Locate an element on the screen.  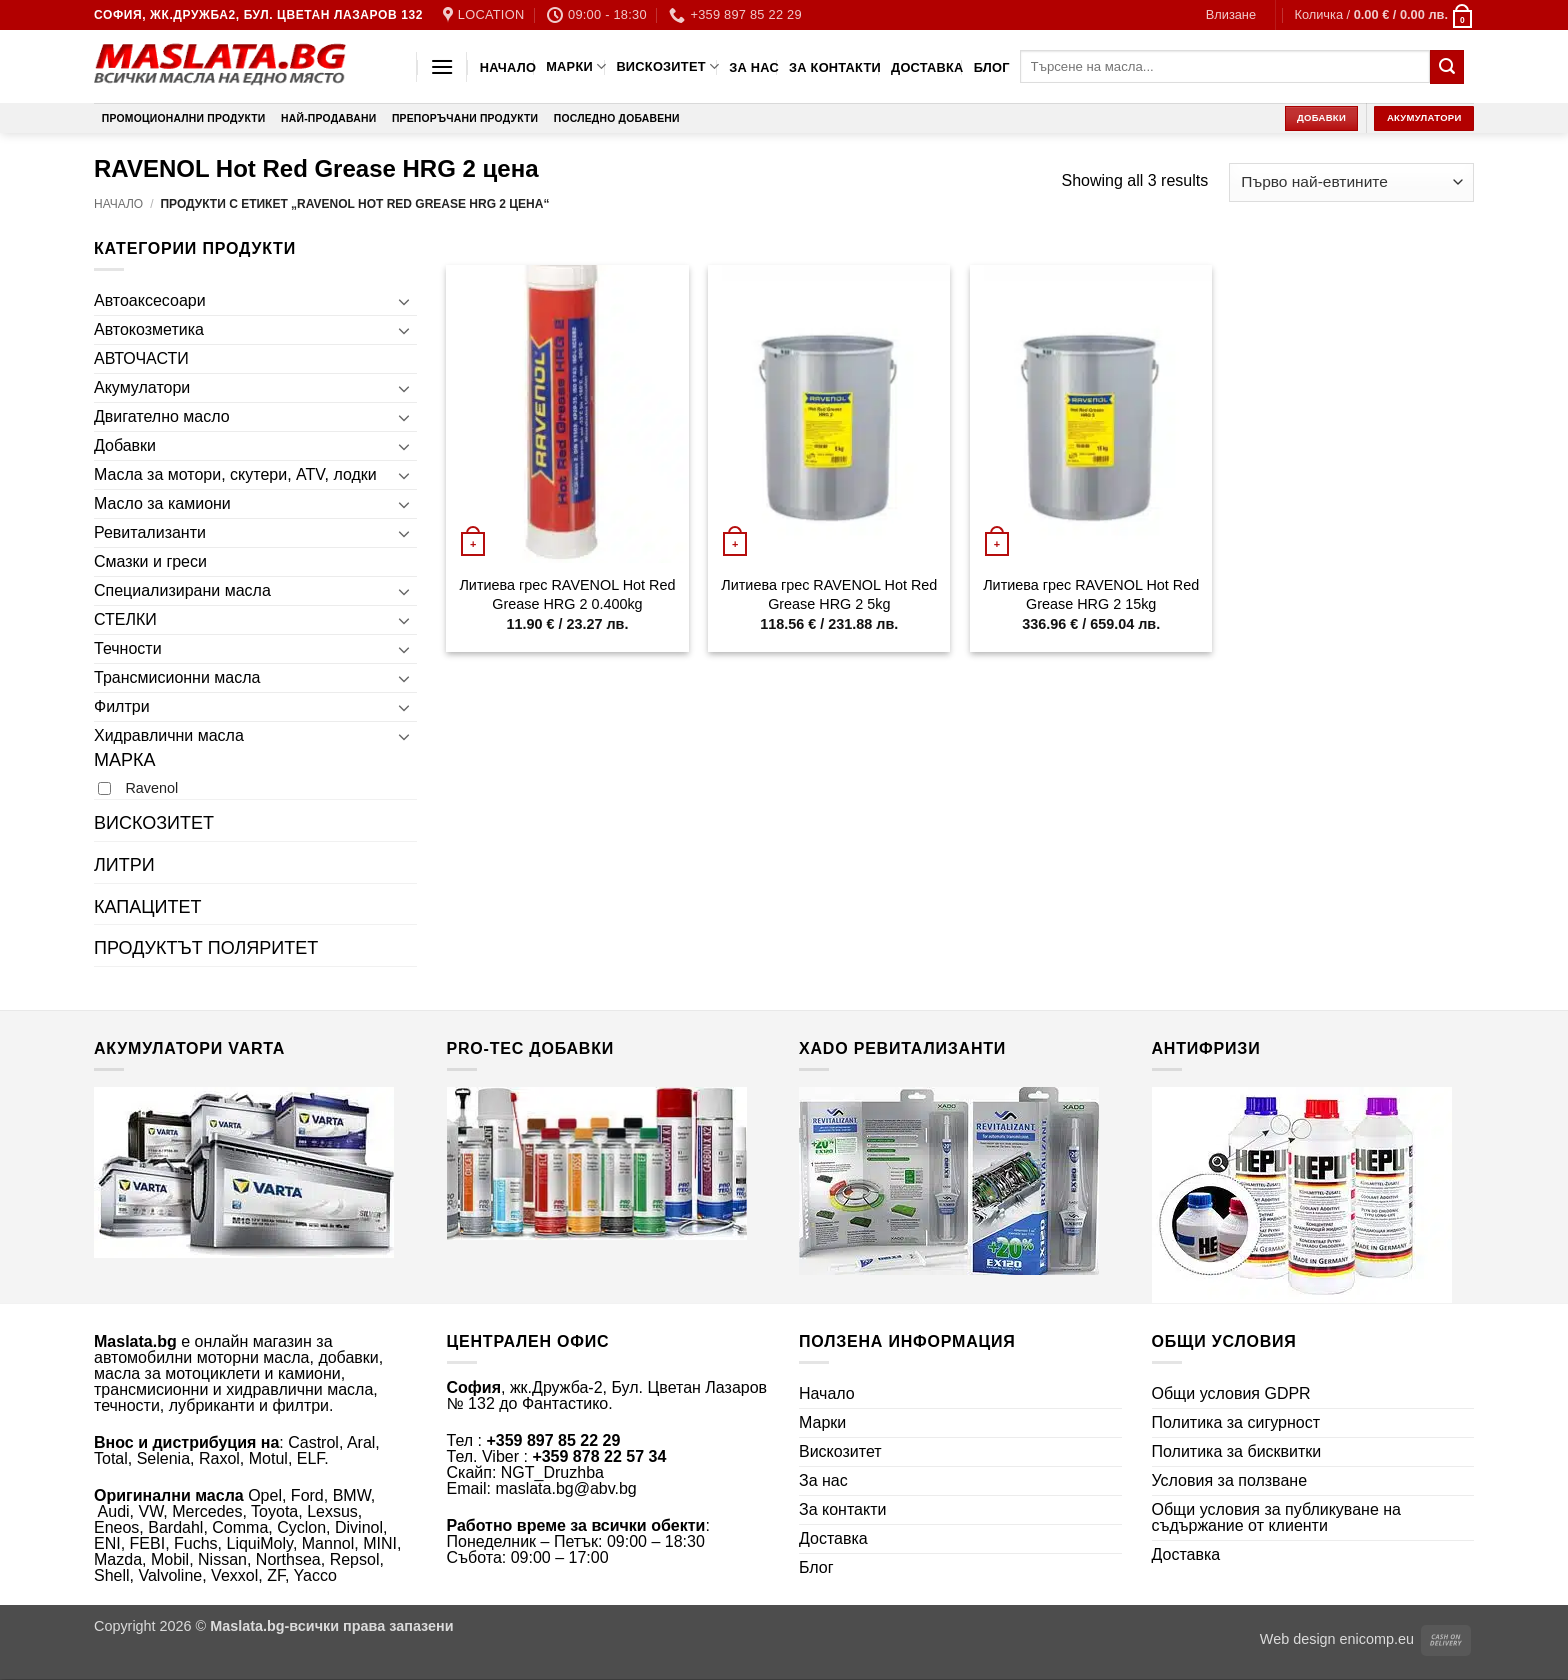
Специализирани масла is located at coordinates (182, 590).